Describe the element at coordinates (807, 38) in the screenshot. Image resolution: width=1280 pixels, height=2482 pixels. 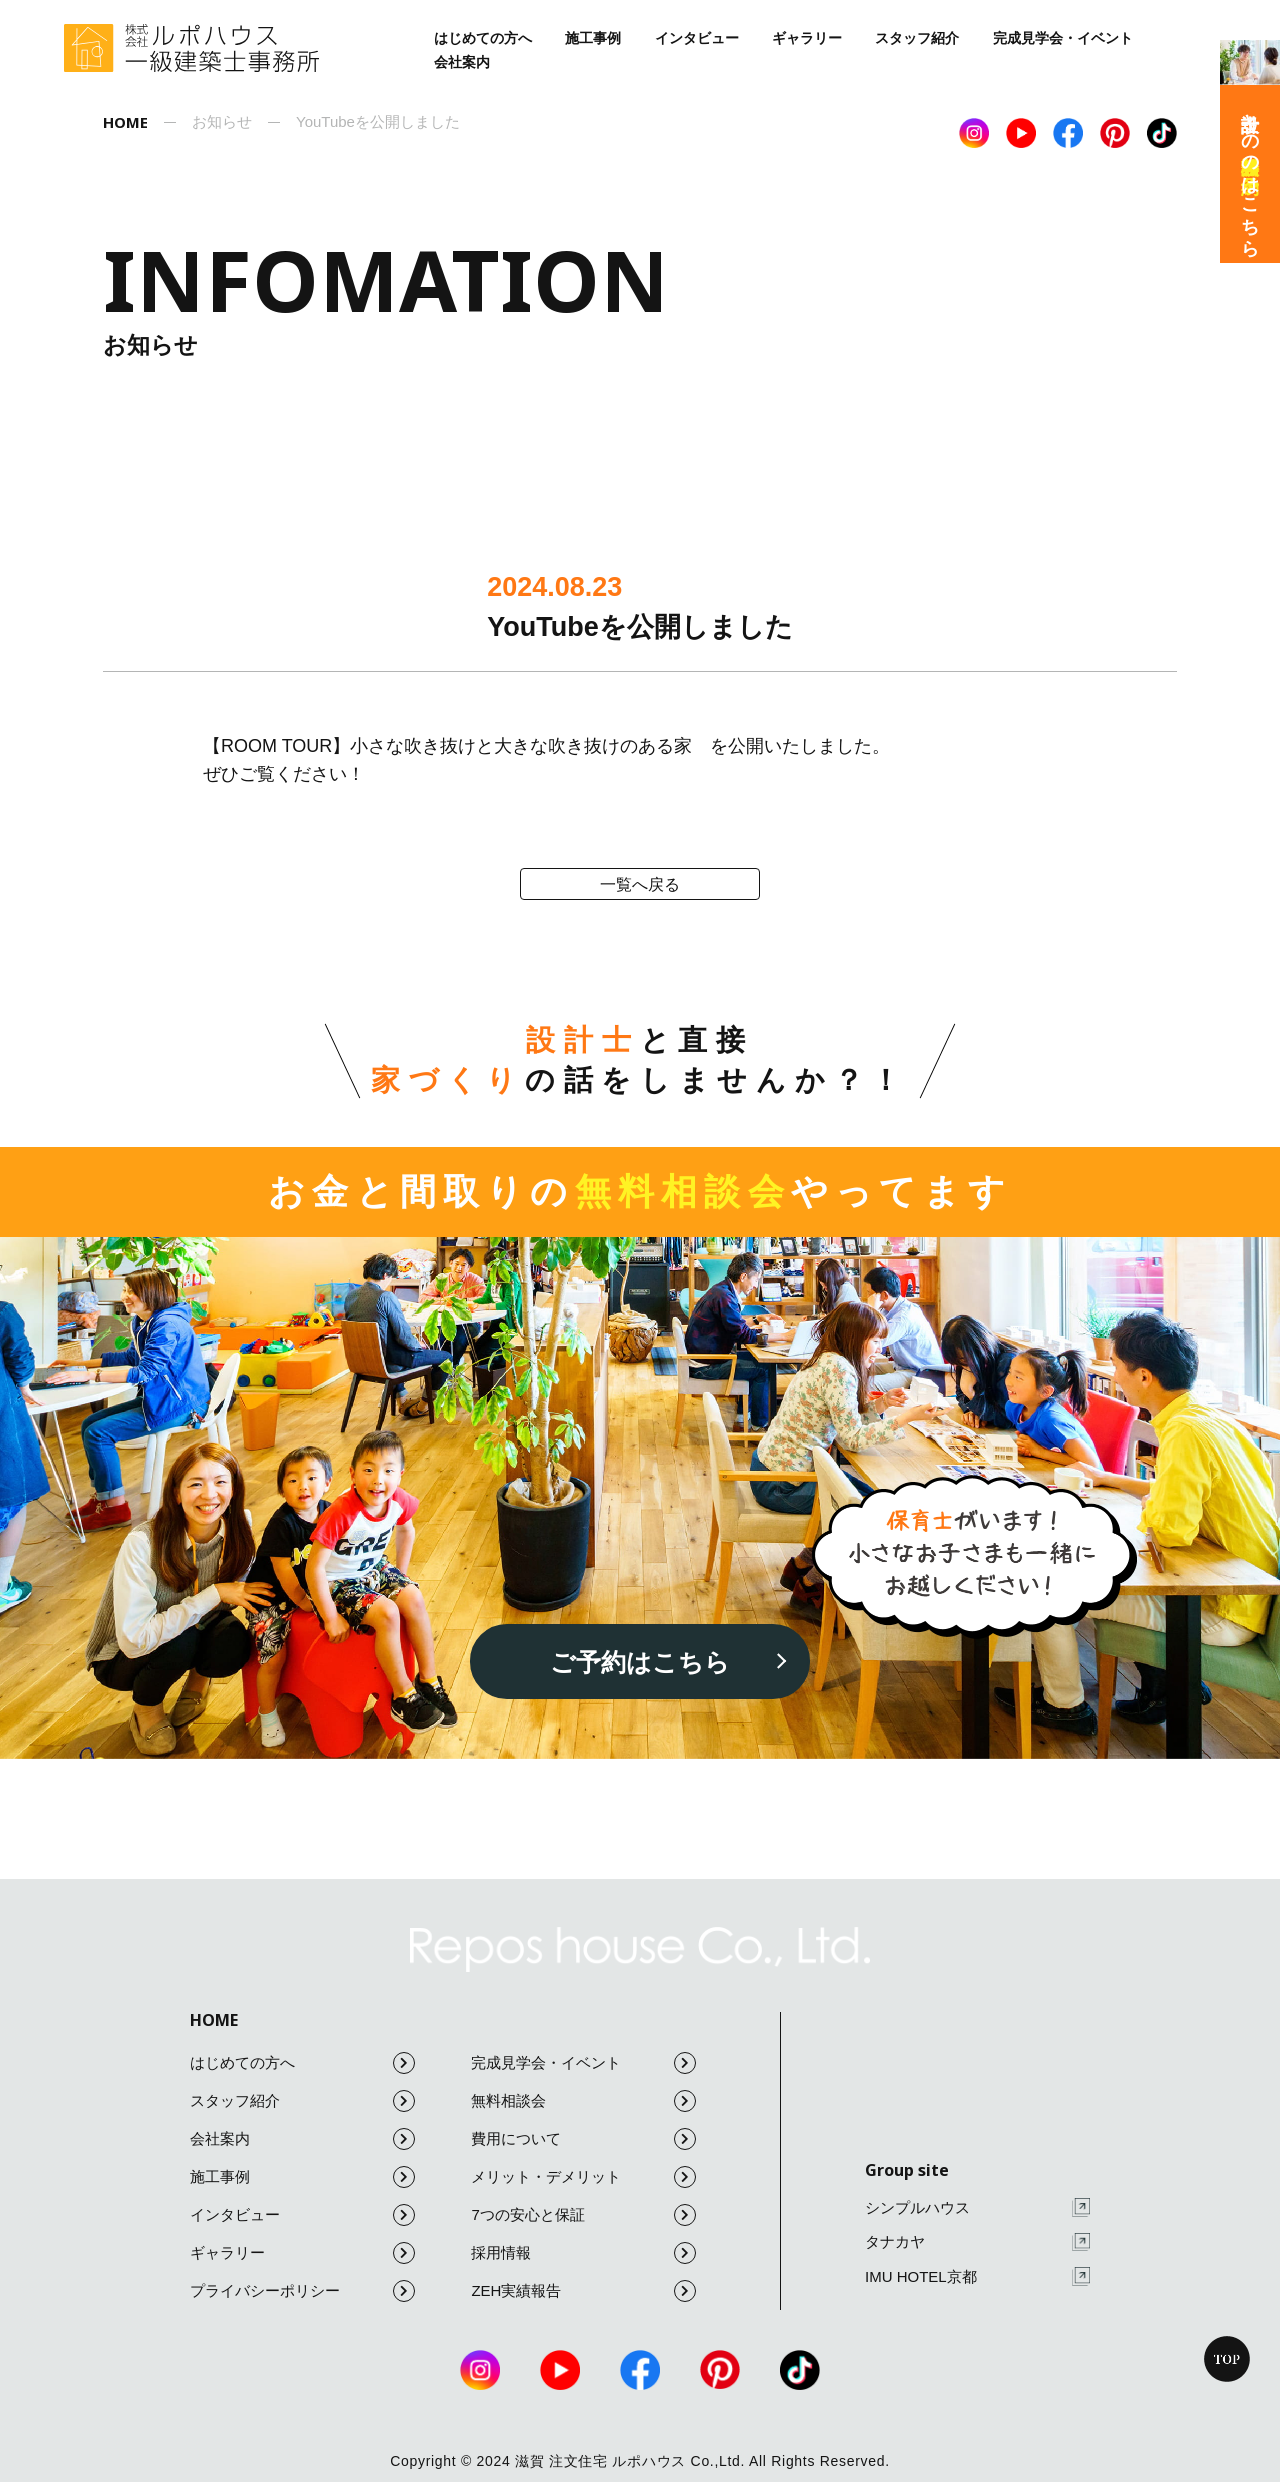
I see `ギャラリー` at that location.